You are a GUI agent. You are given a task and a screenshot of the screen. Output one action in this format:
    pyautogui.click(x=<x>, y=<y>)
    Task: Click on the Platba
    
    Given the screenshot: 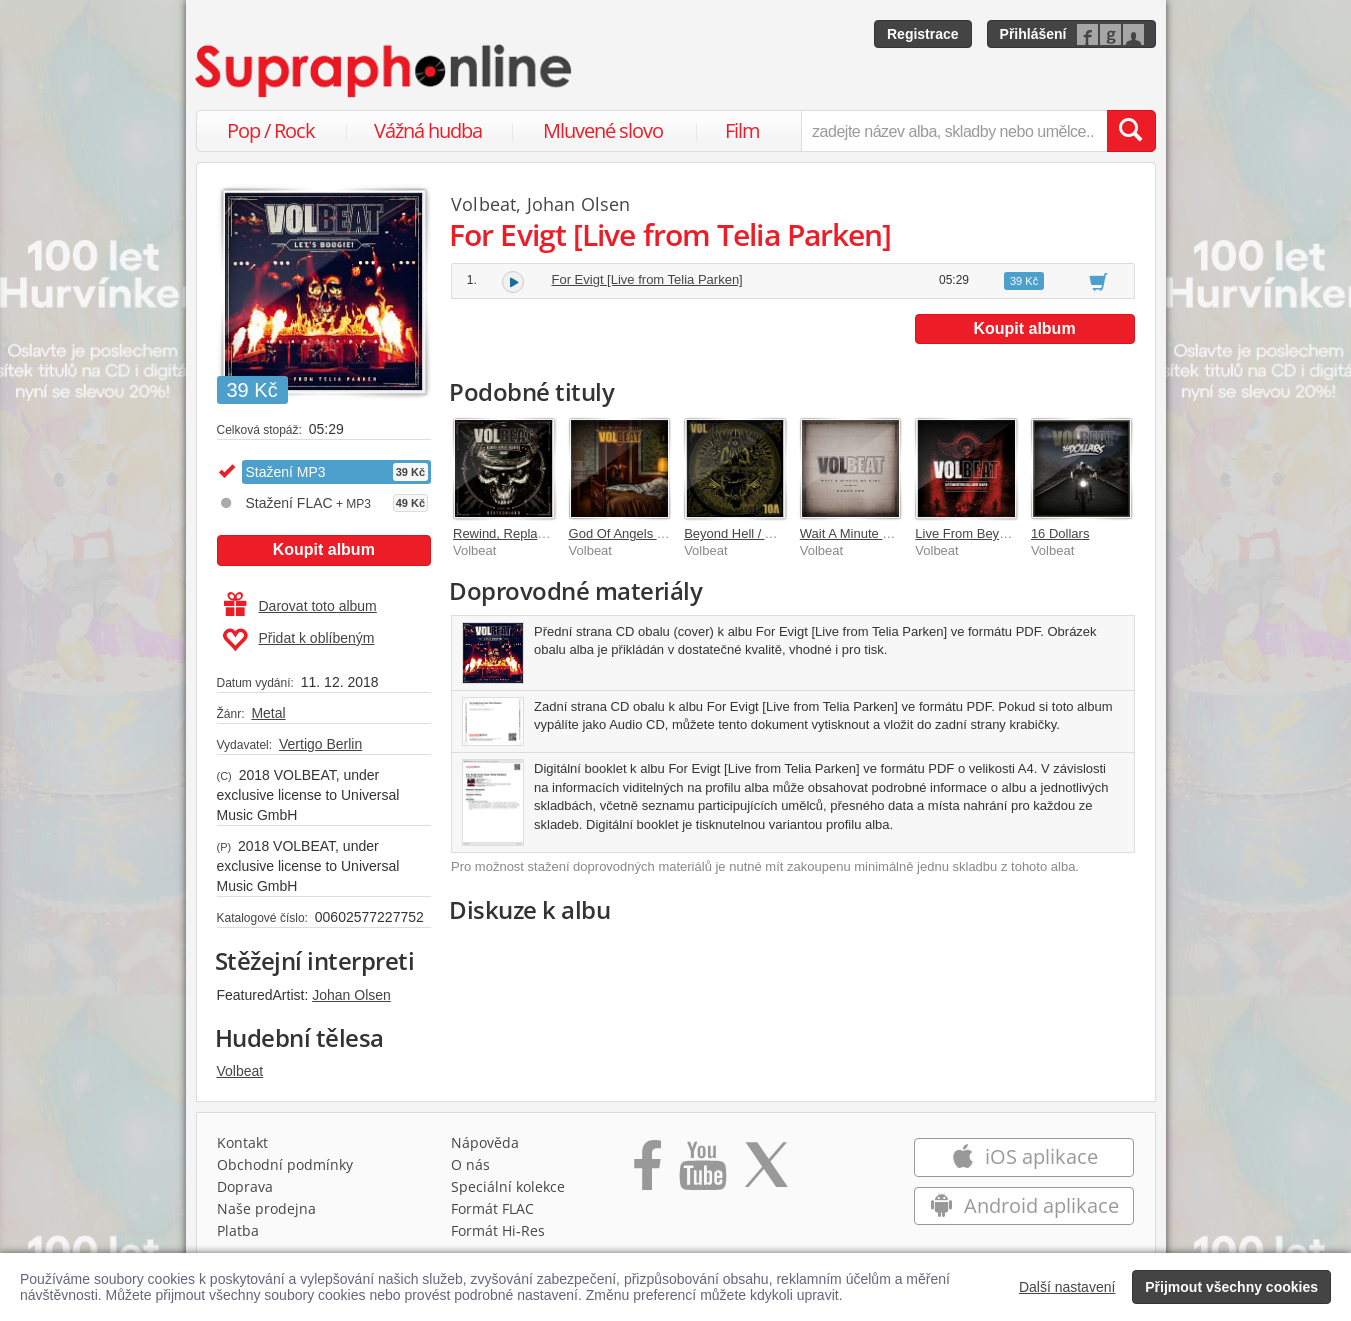 What is the action you would take?
    pyautogui.click(x=238, y=1230)
    